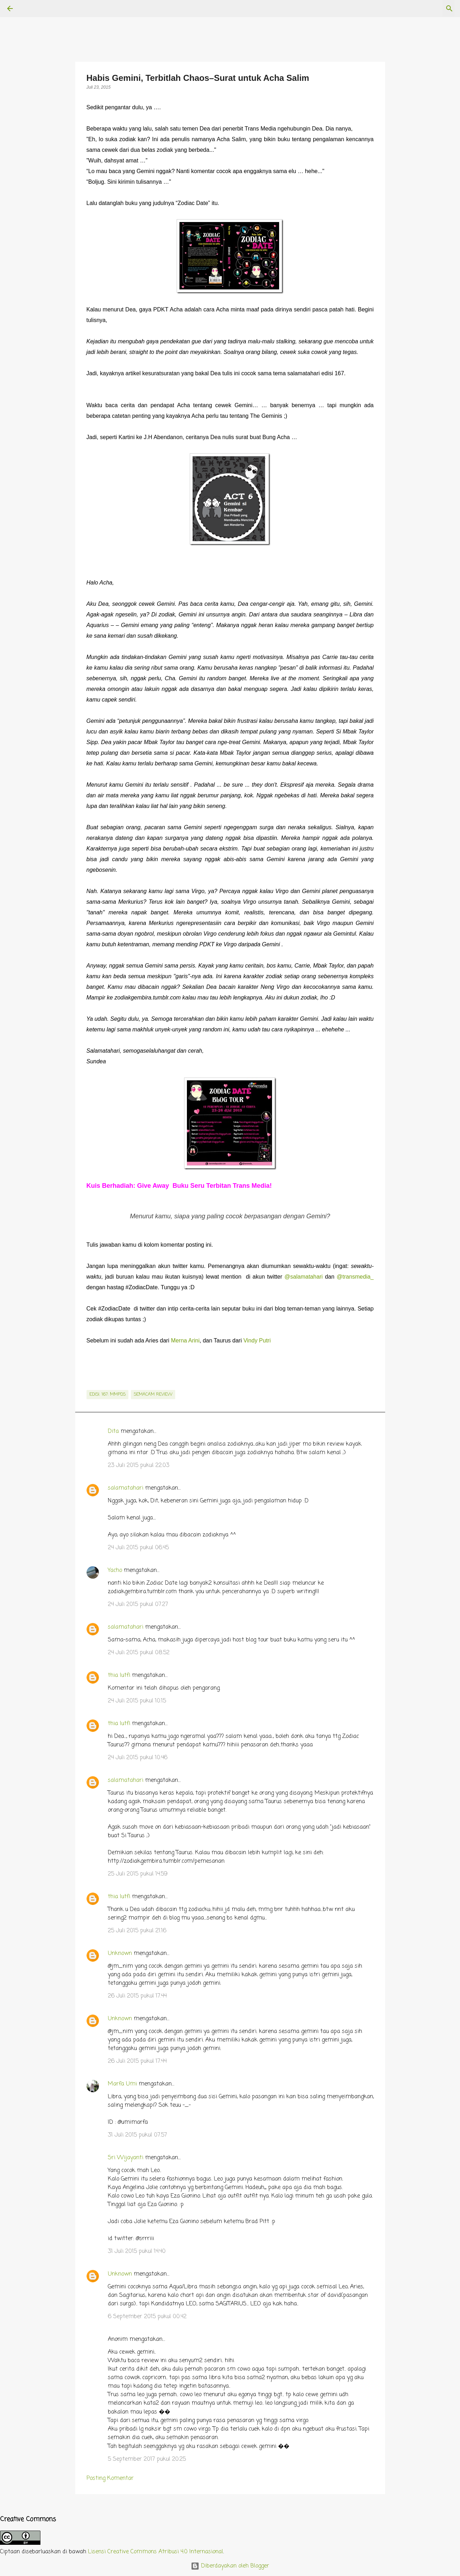 This screenshot has height=2576, width=460. Describe the element at coordinates (125, 1488) in the screenshot. I see `salamatahari` at that location.